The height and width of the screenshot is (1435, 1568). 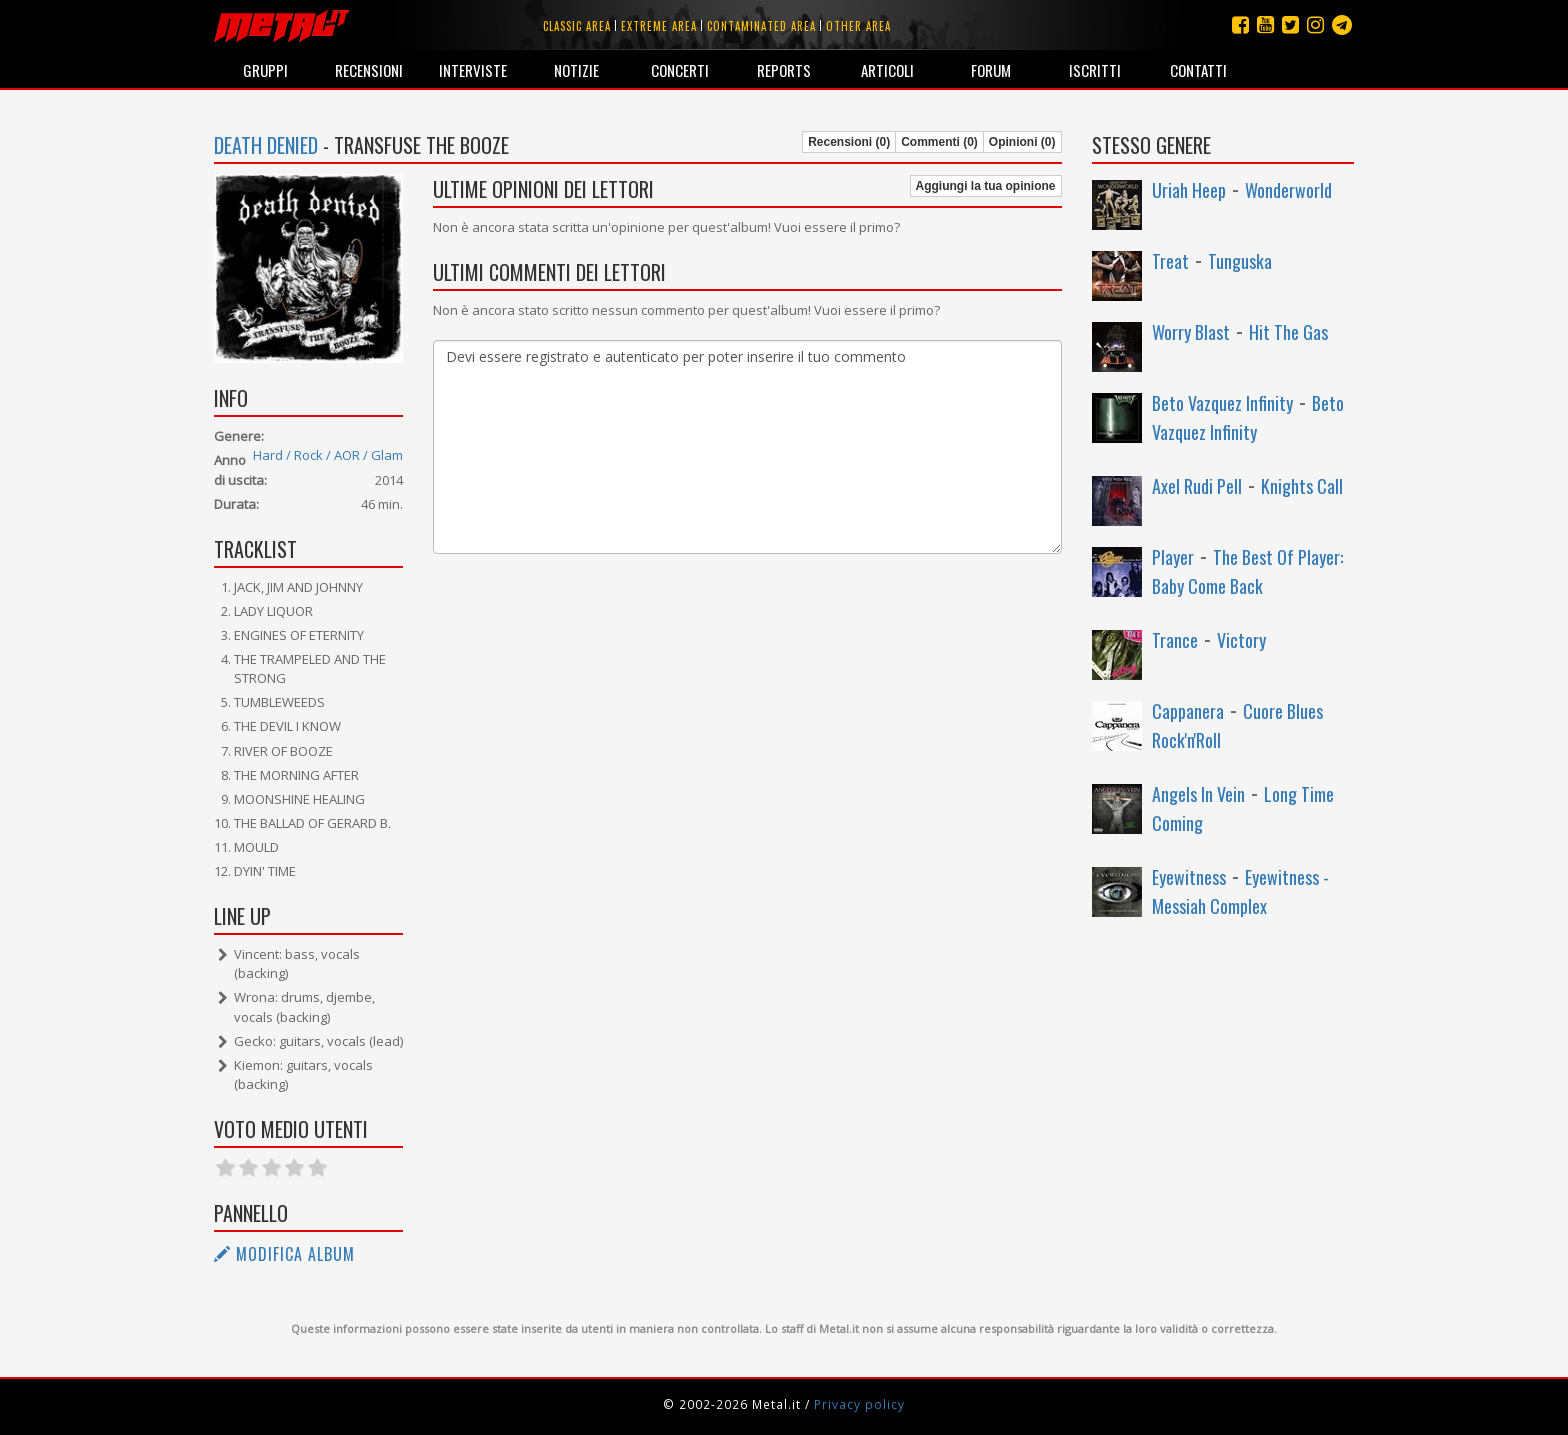 I want to click on Reports, so click(x=784, y=70).